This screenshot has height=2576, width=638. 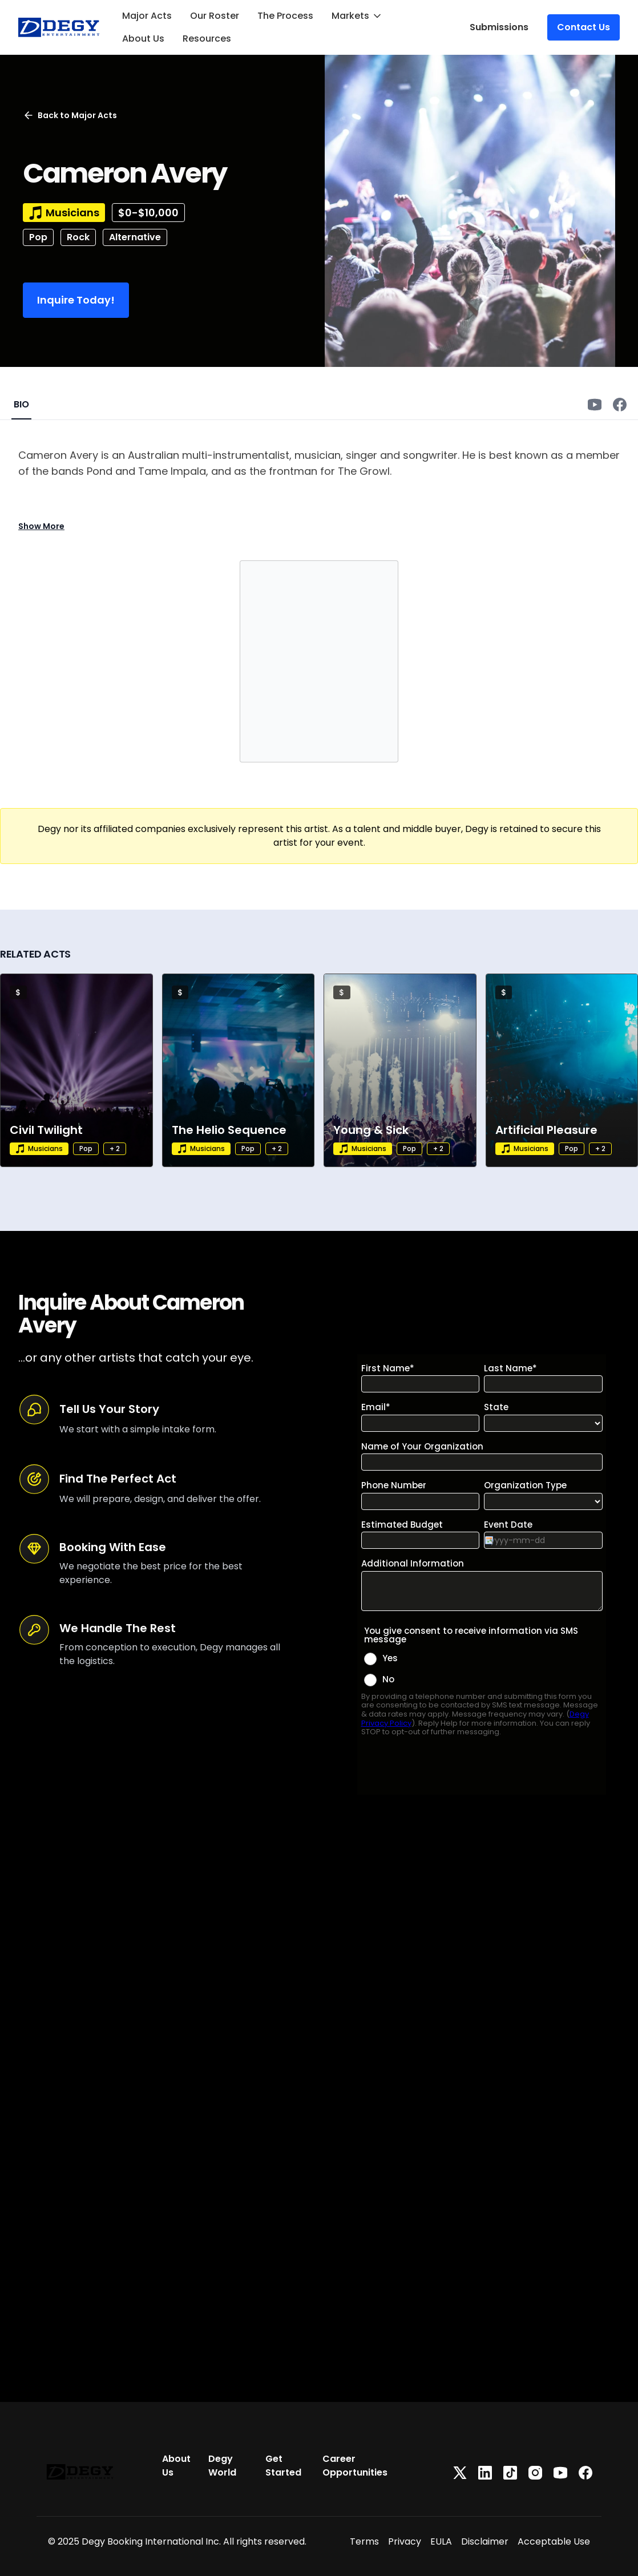 I want to click on Privacy, so click(x=404, y=2541).